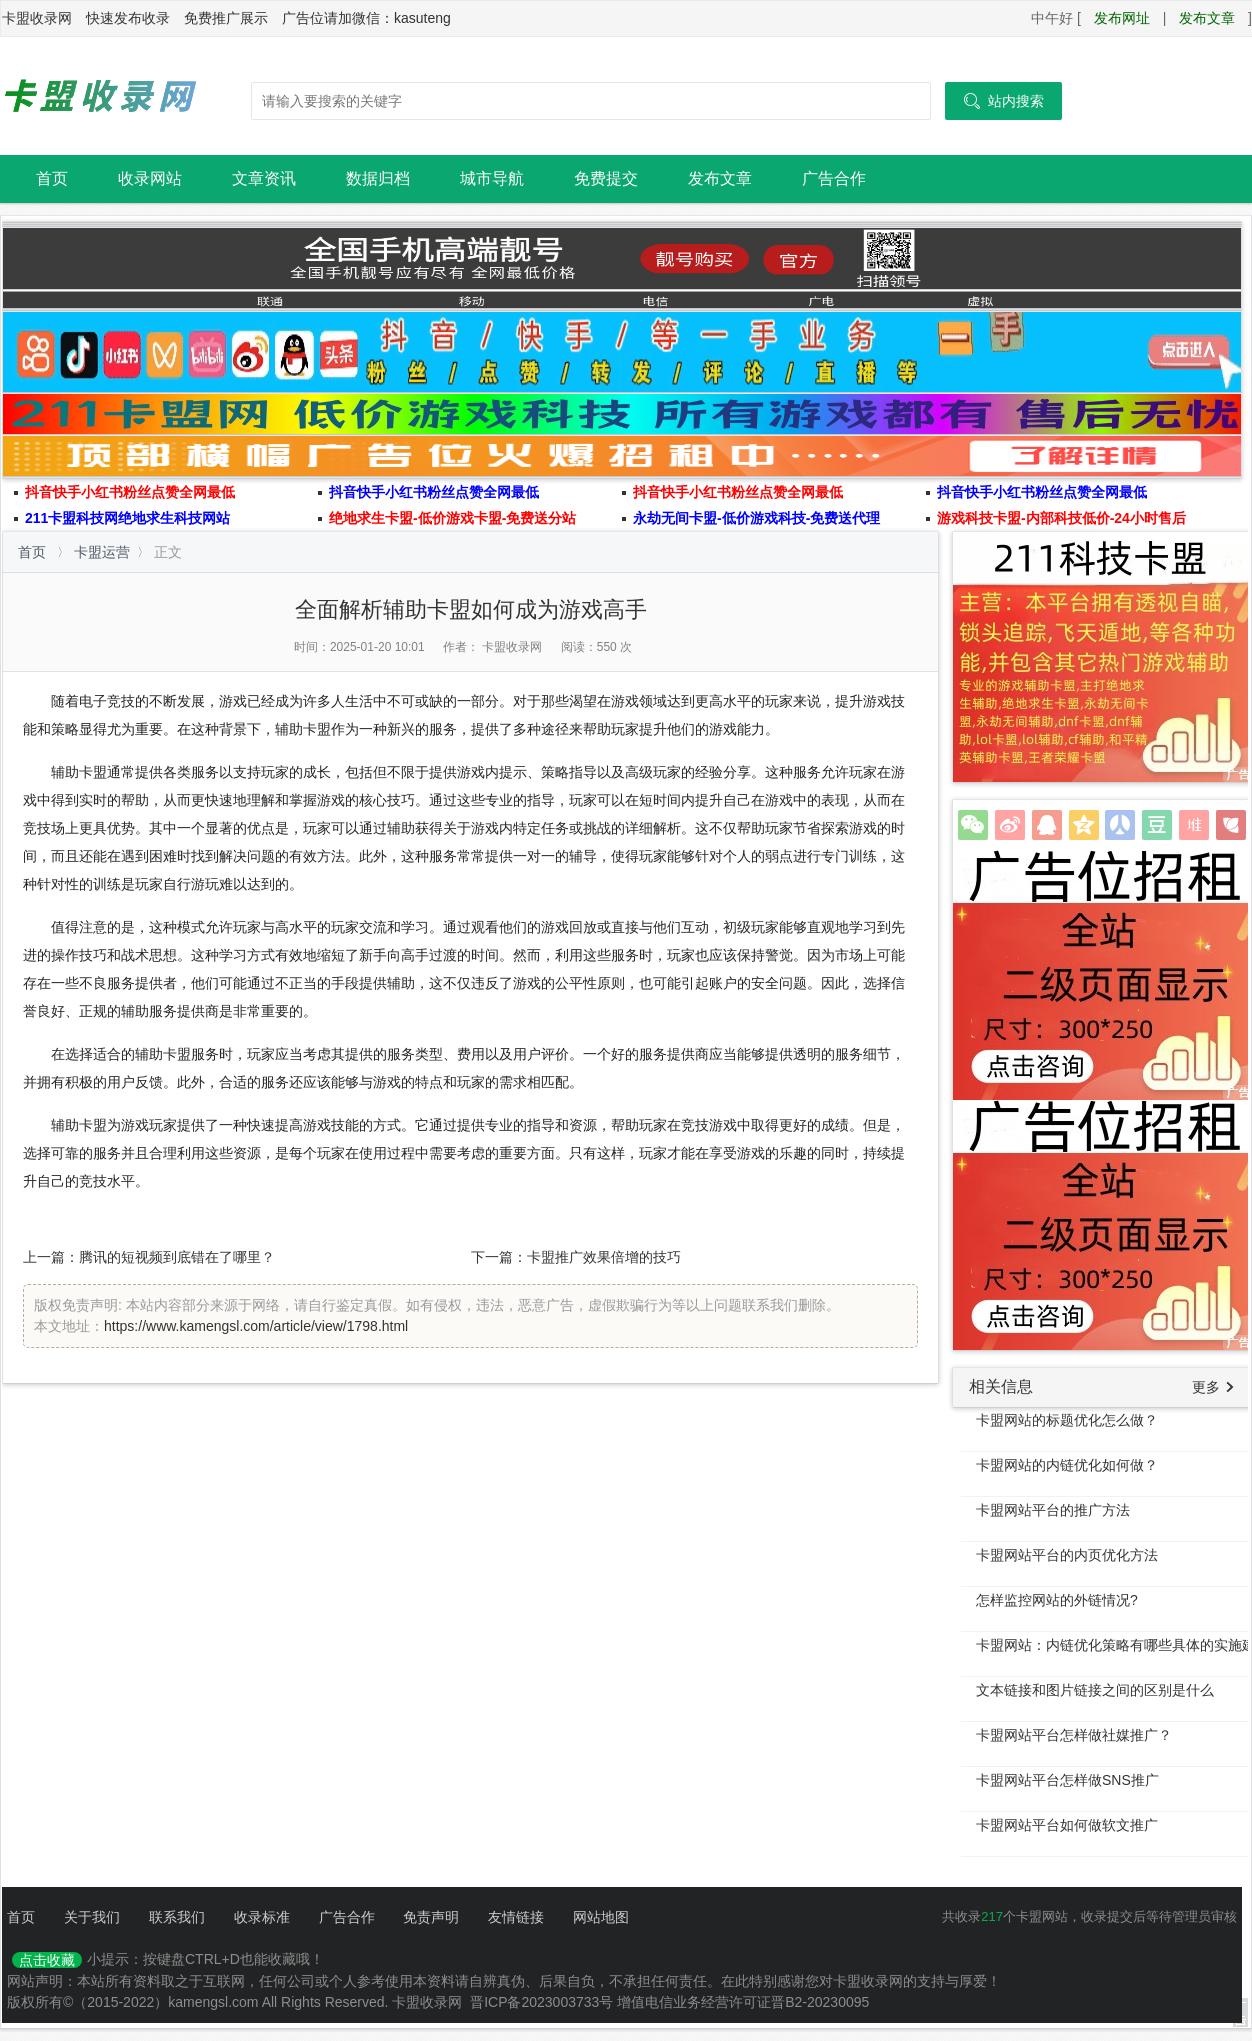  I want to click on 卡盟运营, so click(102, 552).